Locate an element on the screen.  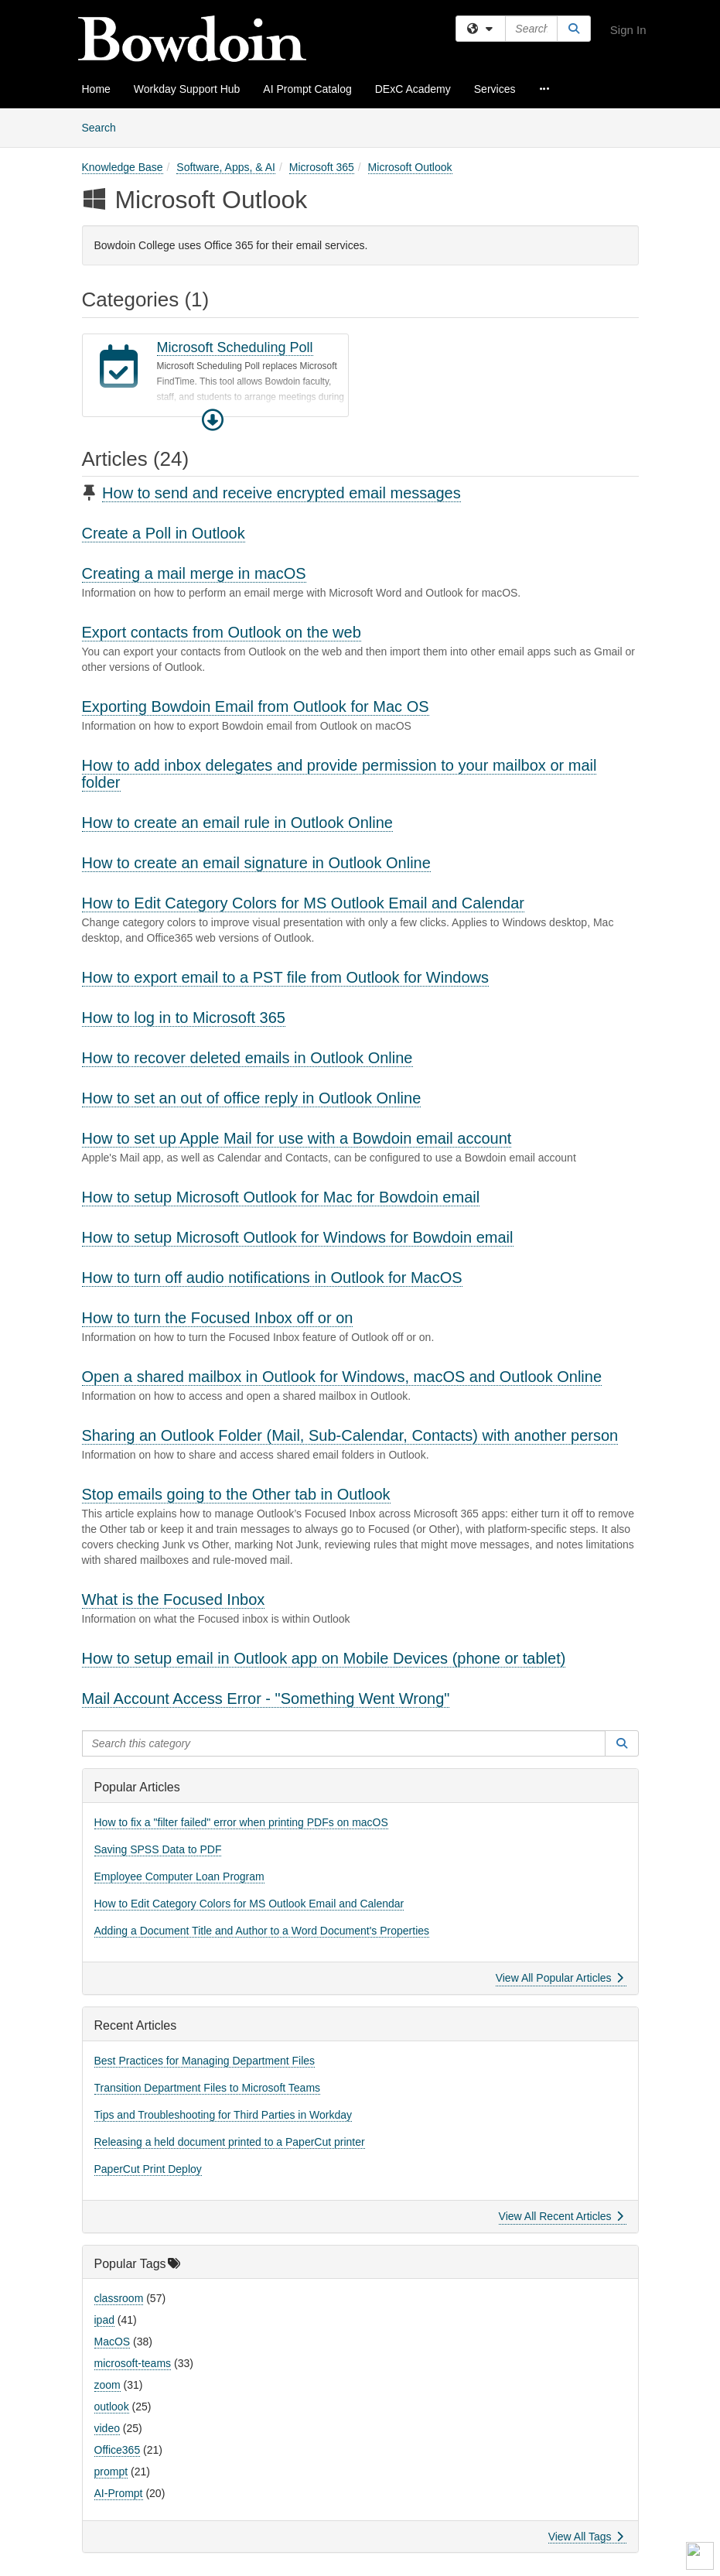
Software, Apps, & AI is located at coordinates (225, 167).